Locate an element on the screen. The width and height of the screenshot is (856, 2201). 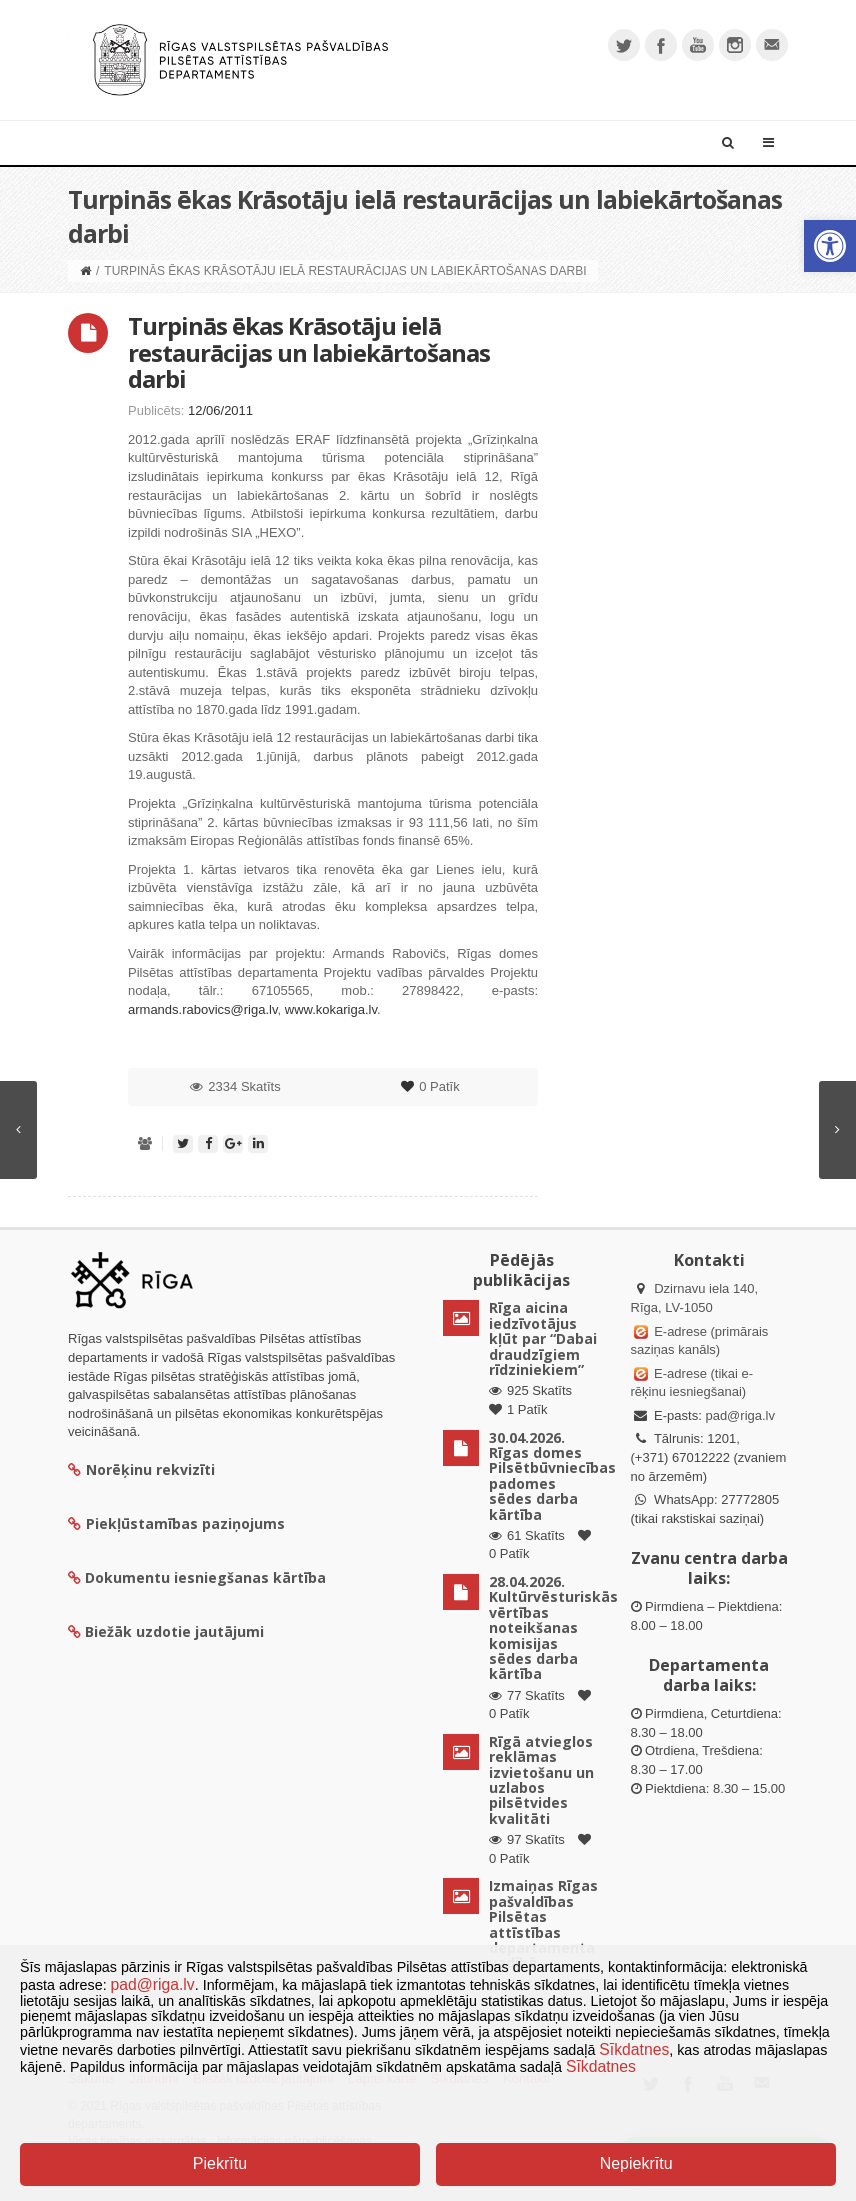
30.04.2026. Rīgas domes Pilsētbūvniecības padomes sēdes darba kārtība is located at coordinates (552, 1476).